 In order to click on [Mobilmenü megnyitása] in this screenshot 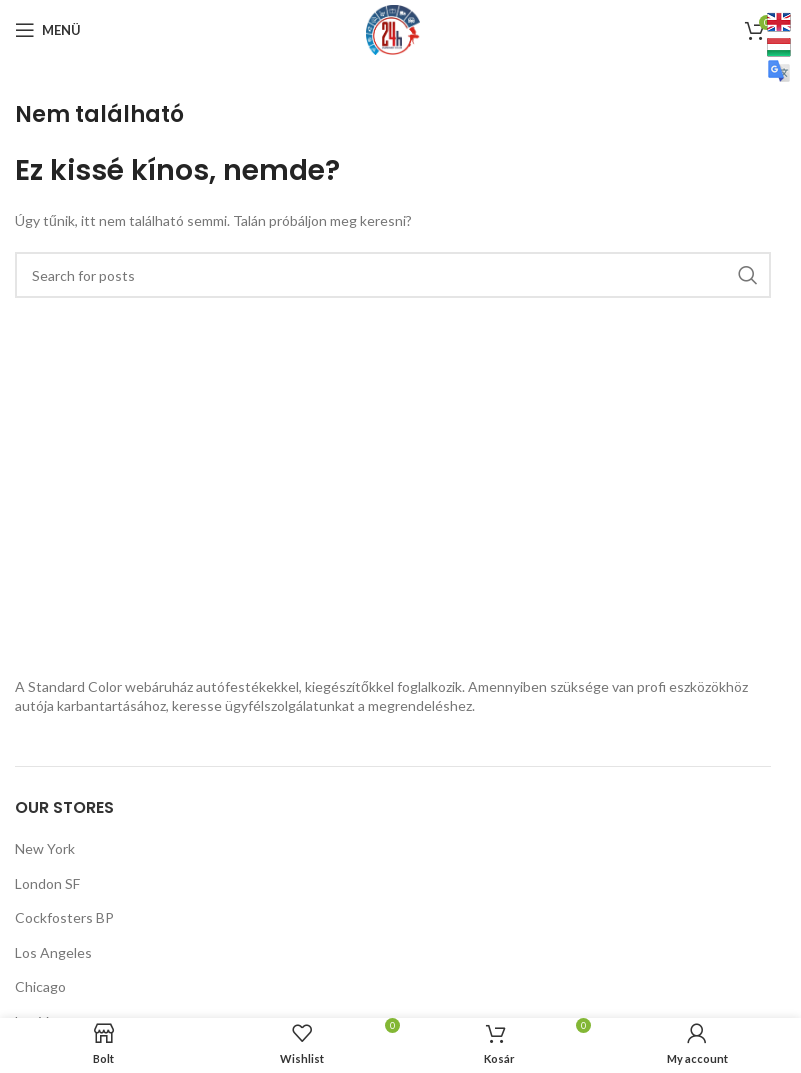, I will do `click(48, 30)`.